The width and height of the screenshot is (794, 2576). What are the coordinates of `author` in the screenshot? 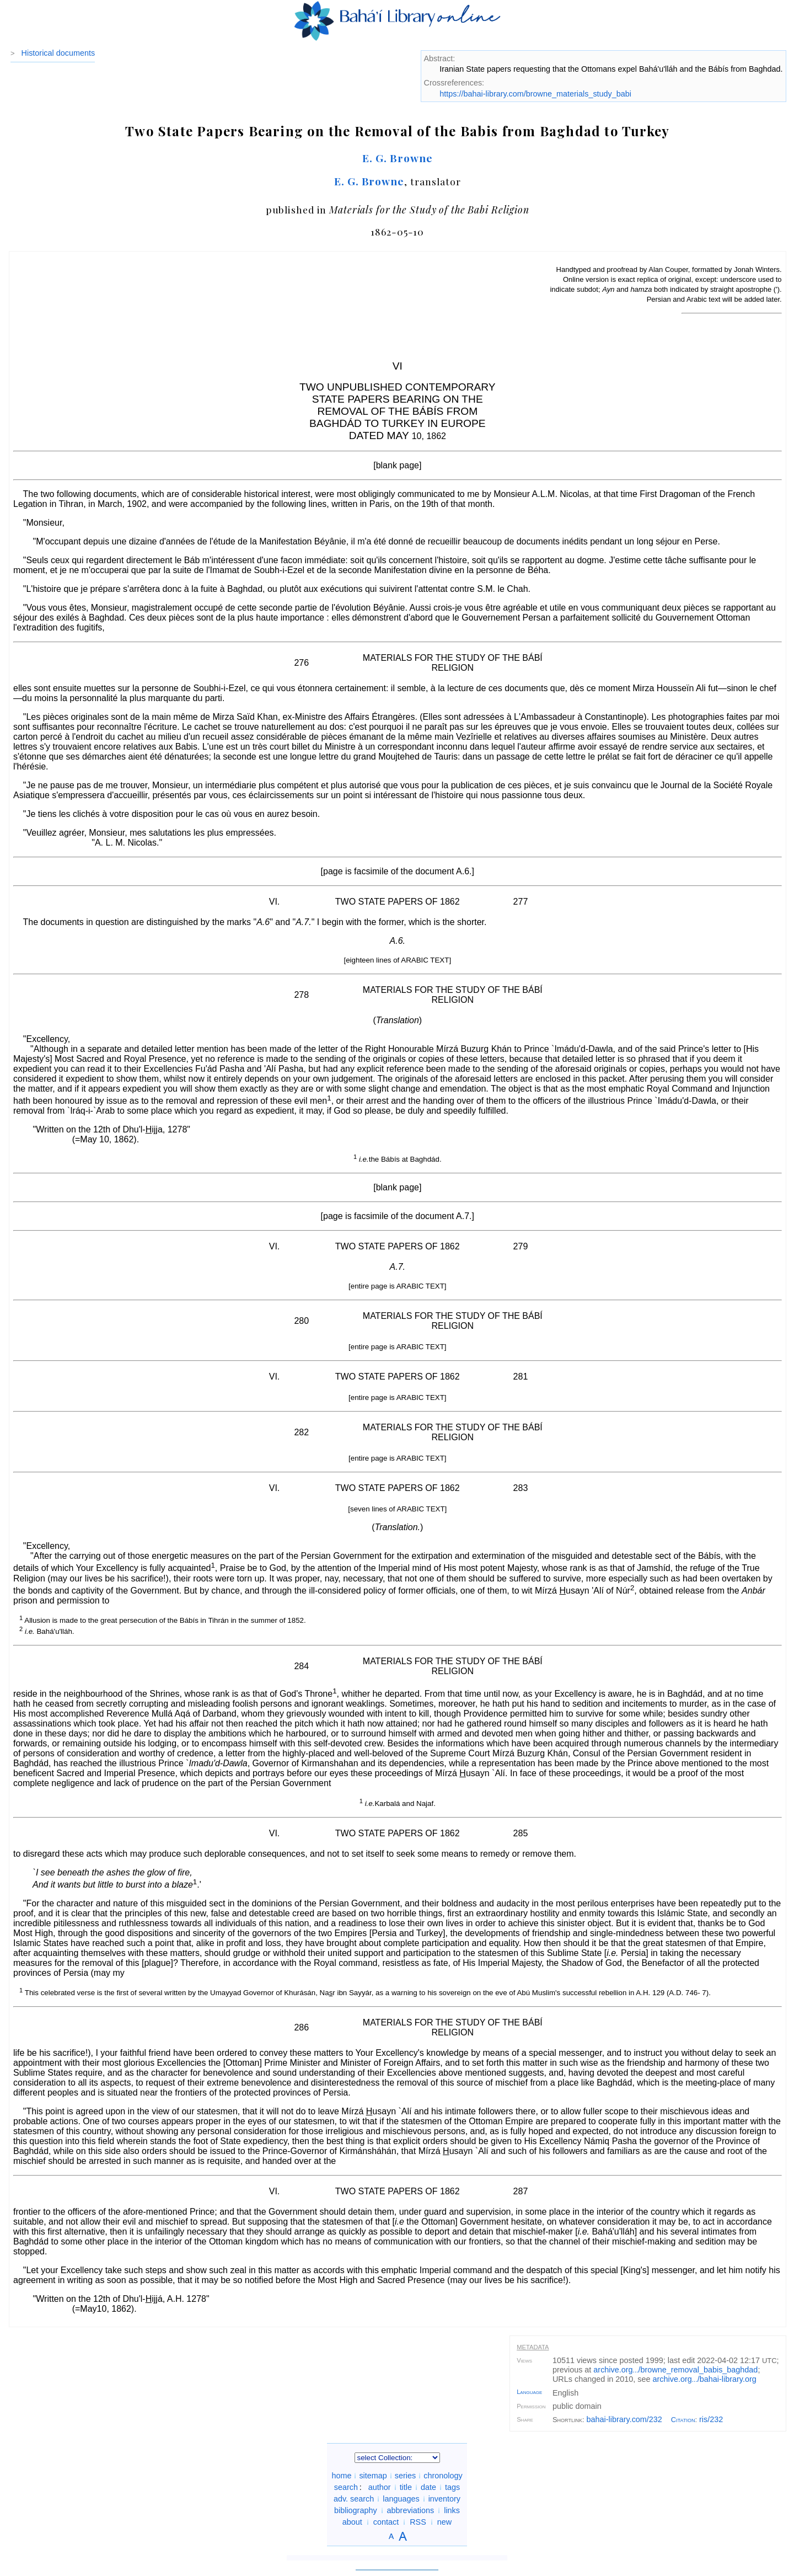 It's located at (379, 2487).